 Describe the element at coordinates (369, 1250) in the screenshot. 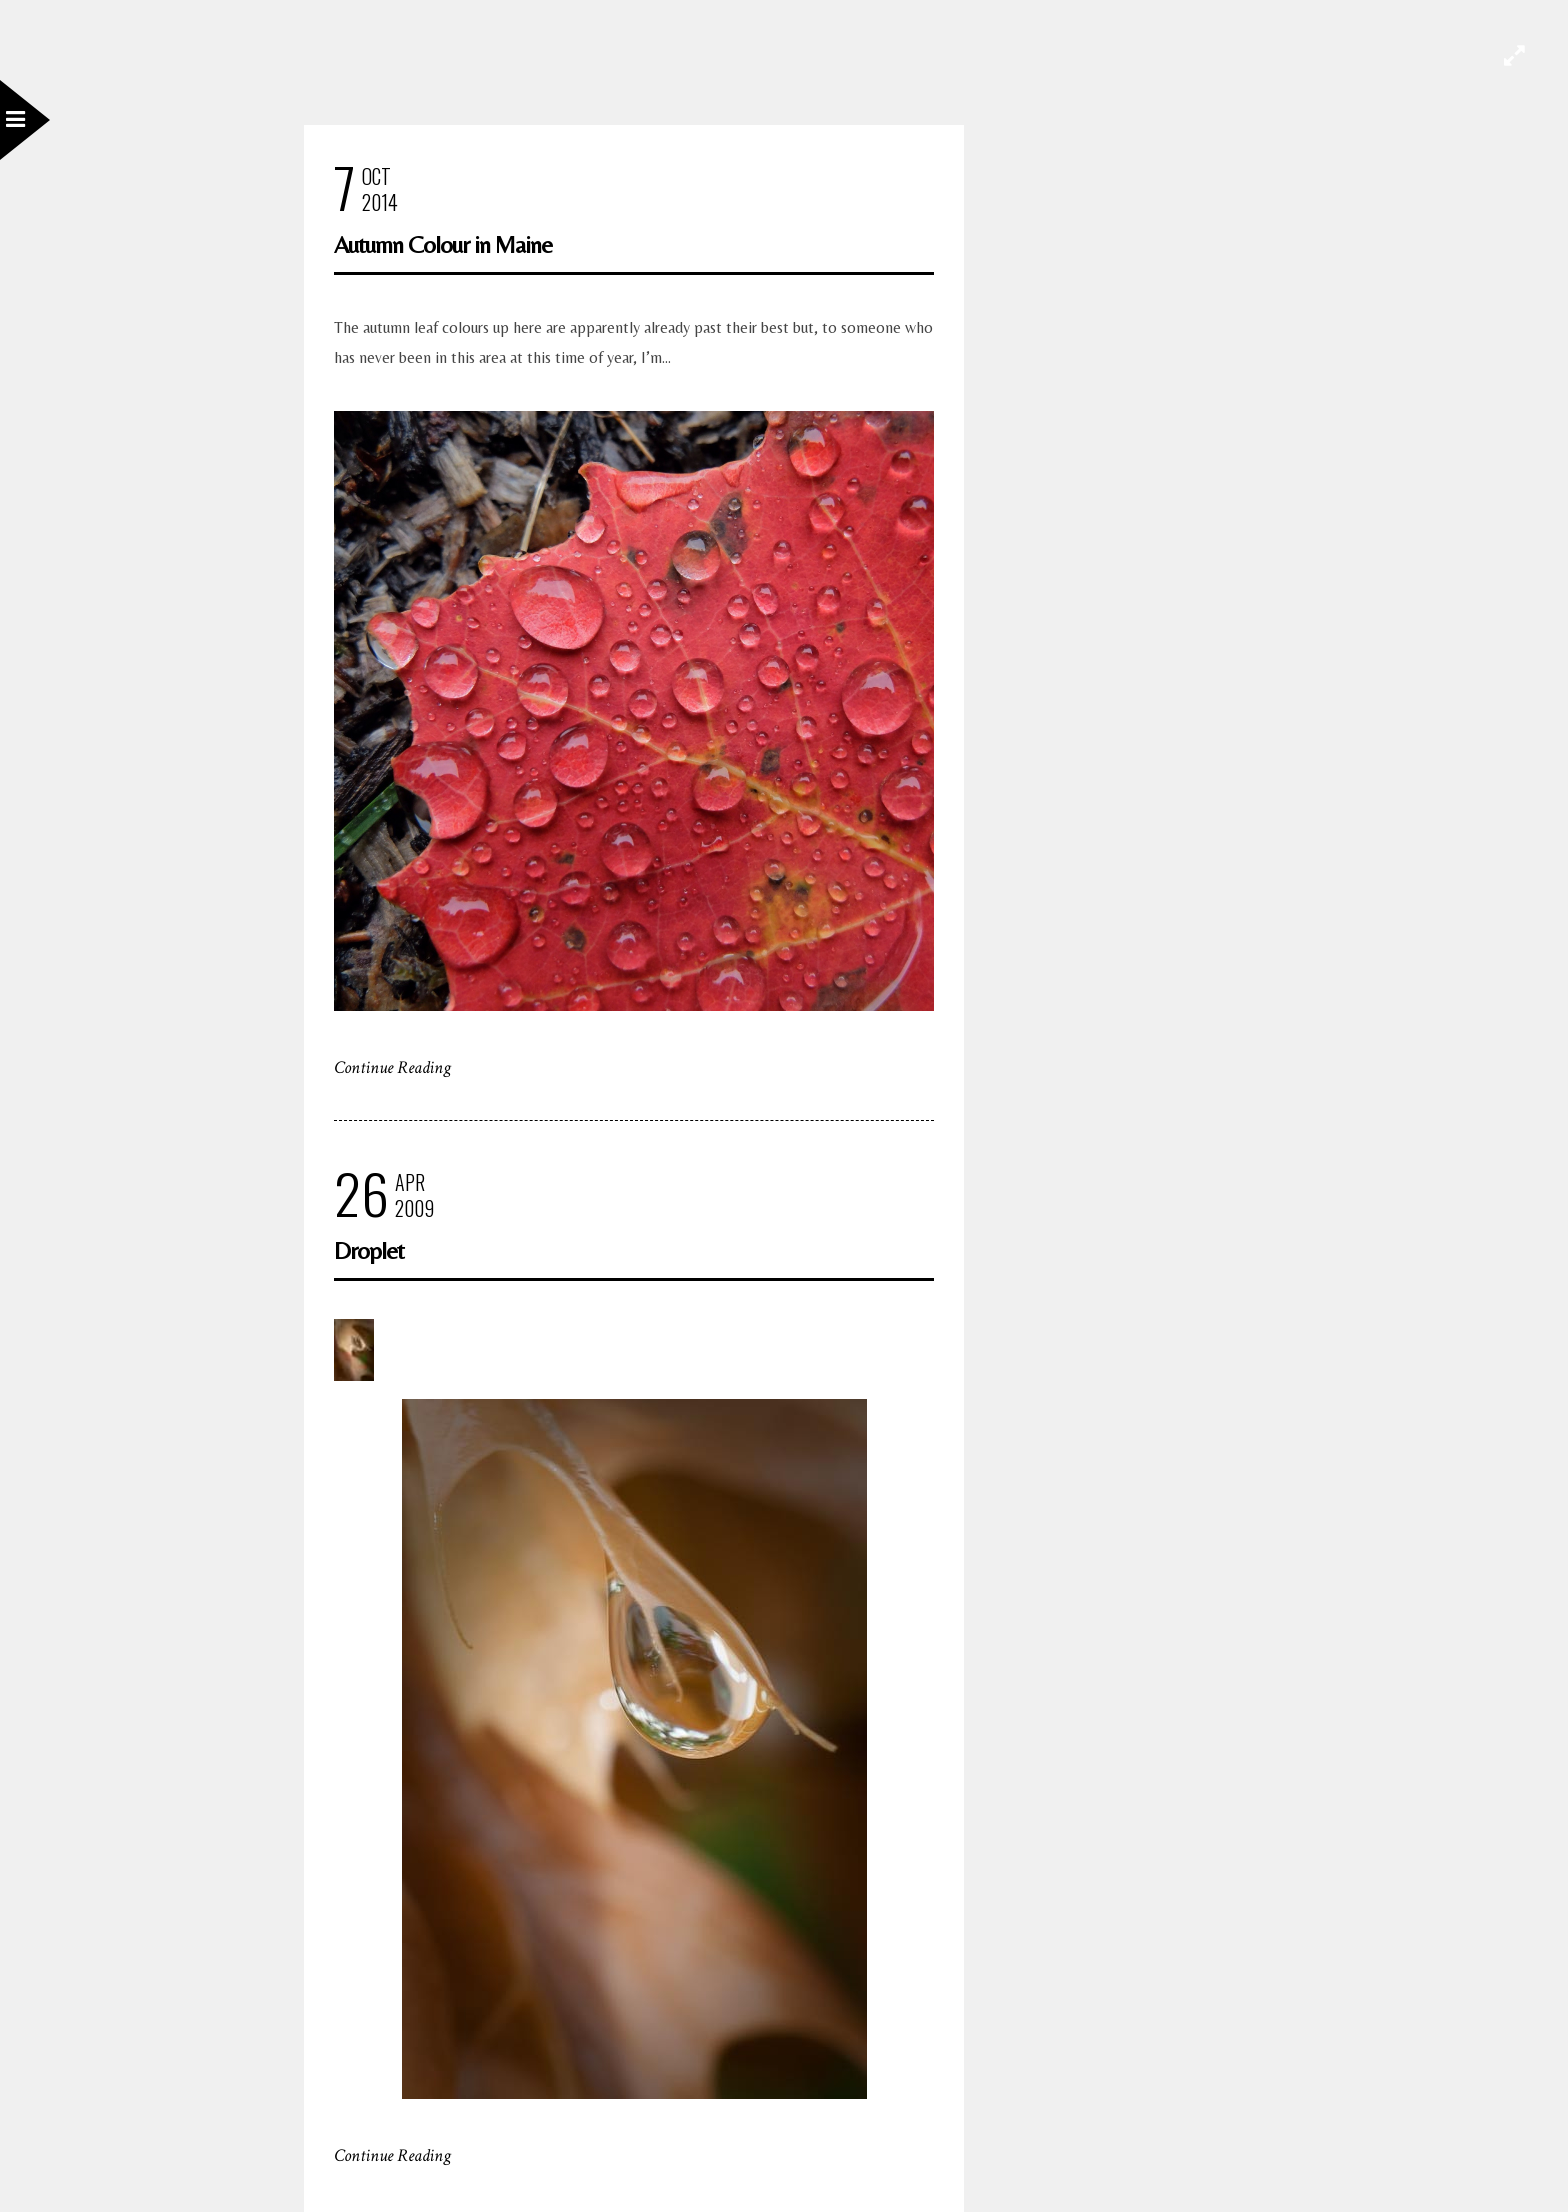

I see `Droplet` at that location.